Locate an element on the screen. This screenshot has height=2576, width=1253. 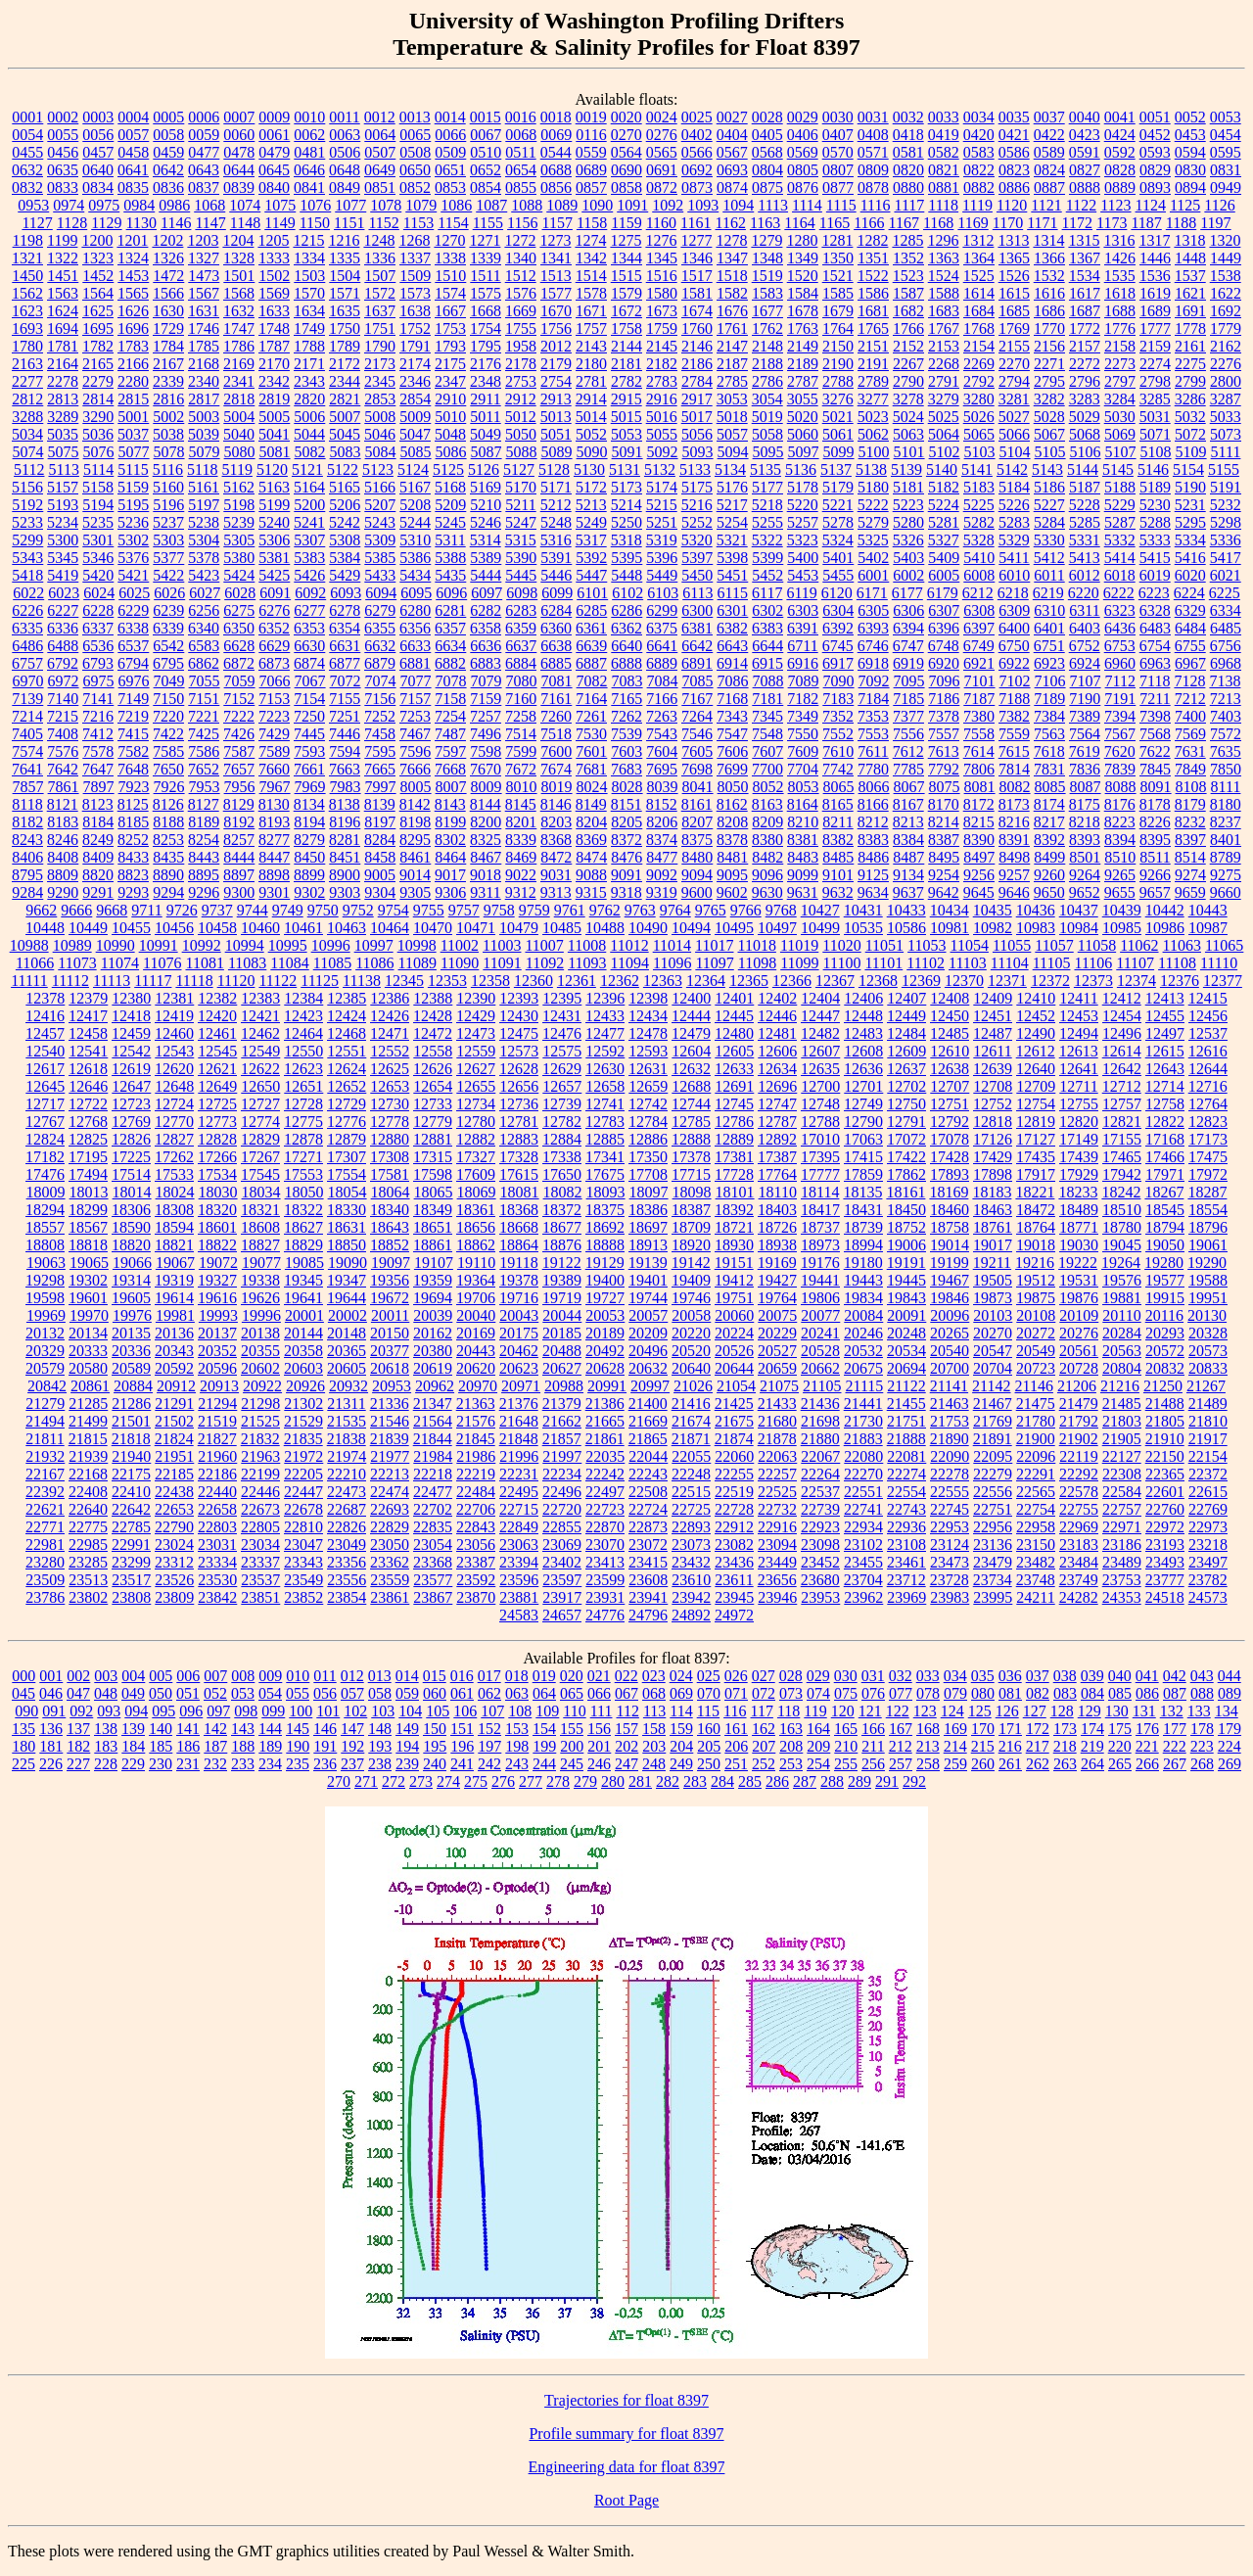
23852 is located at coordinates (303, 1597).